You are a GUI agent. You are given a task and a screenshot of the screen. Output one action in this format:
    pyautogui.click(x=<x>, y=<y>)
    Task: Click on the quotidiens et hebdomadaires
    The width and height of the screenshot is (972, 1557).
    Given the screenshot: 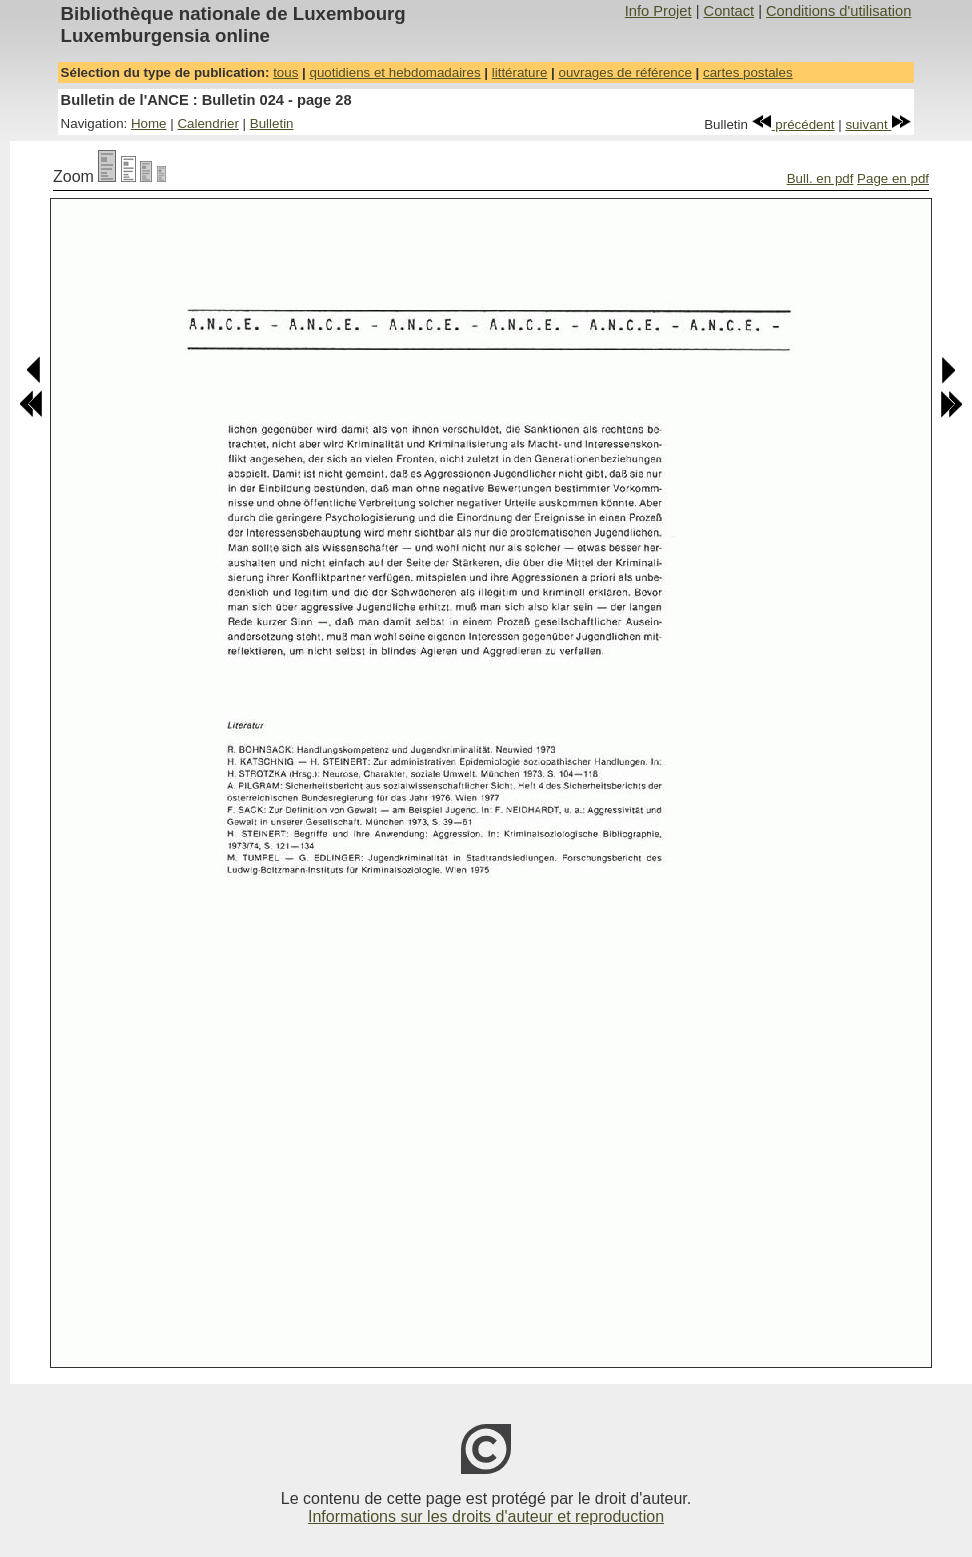 What is the action you would take?
    pyautogui.click(x=394, y=72)
    